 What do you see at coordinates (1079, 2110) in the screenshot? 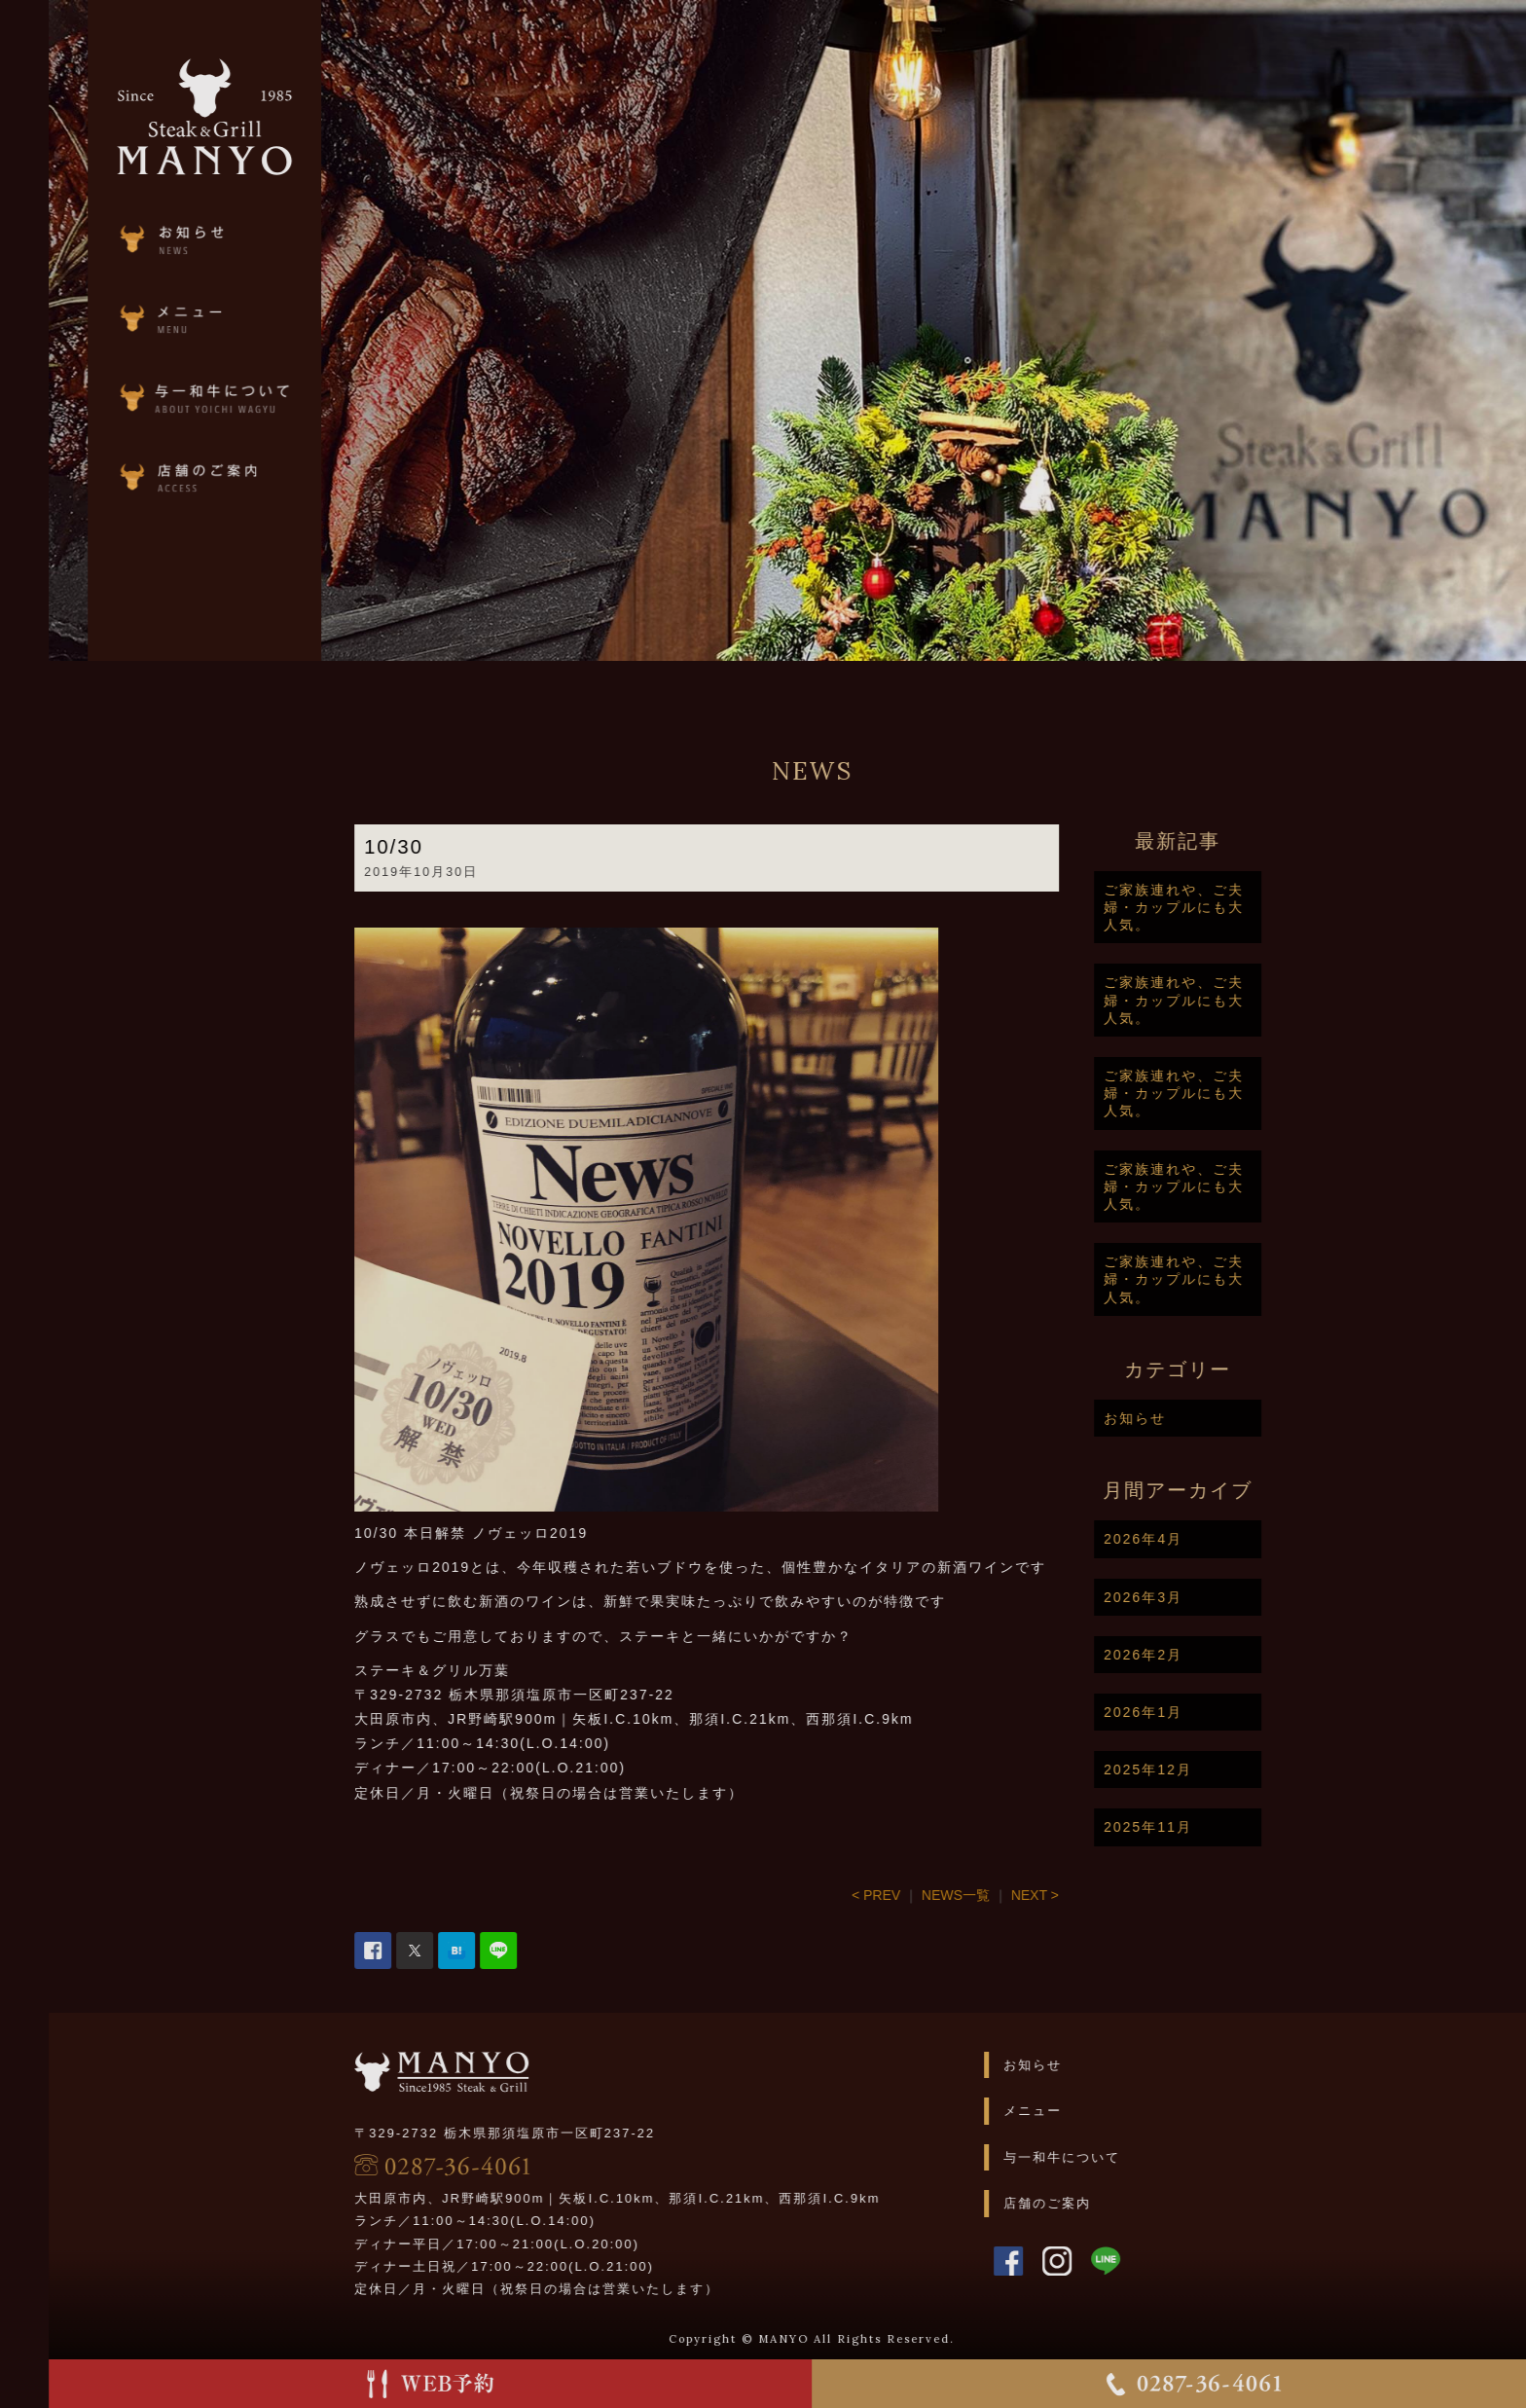
I see `メニュー` at bounding box center [1079, 2110].